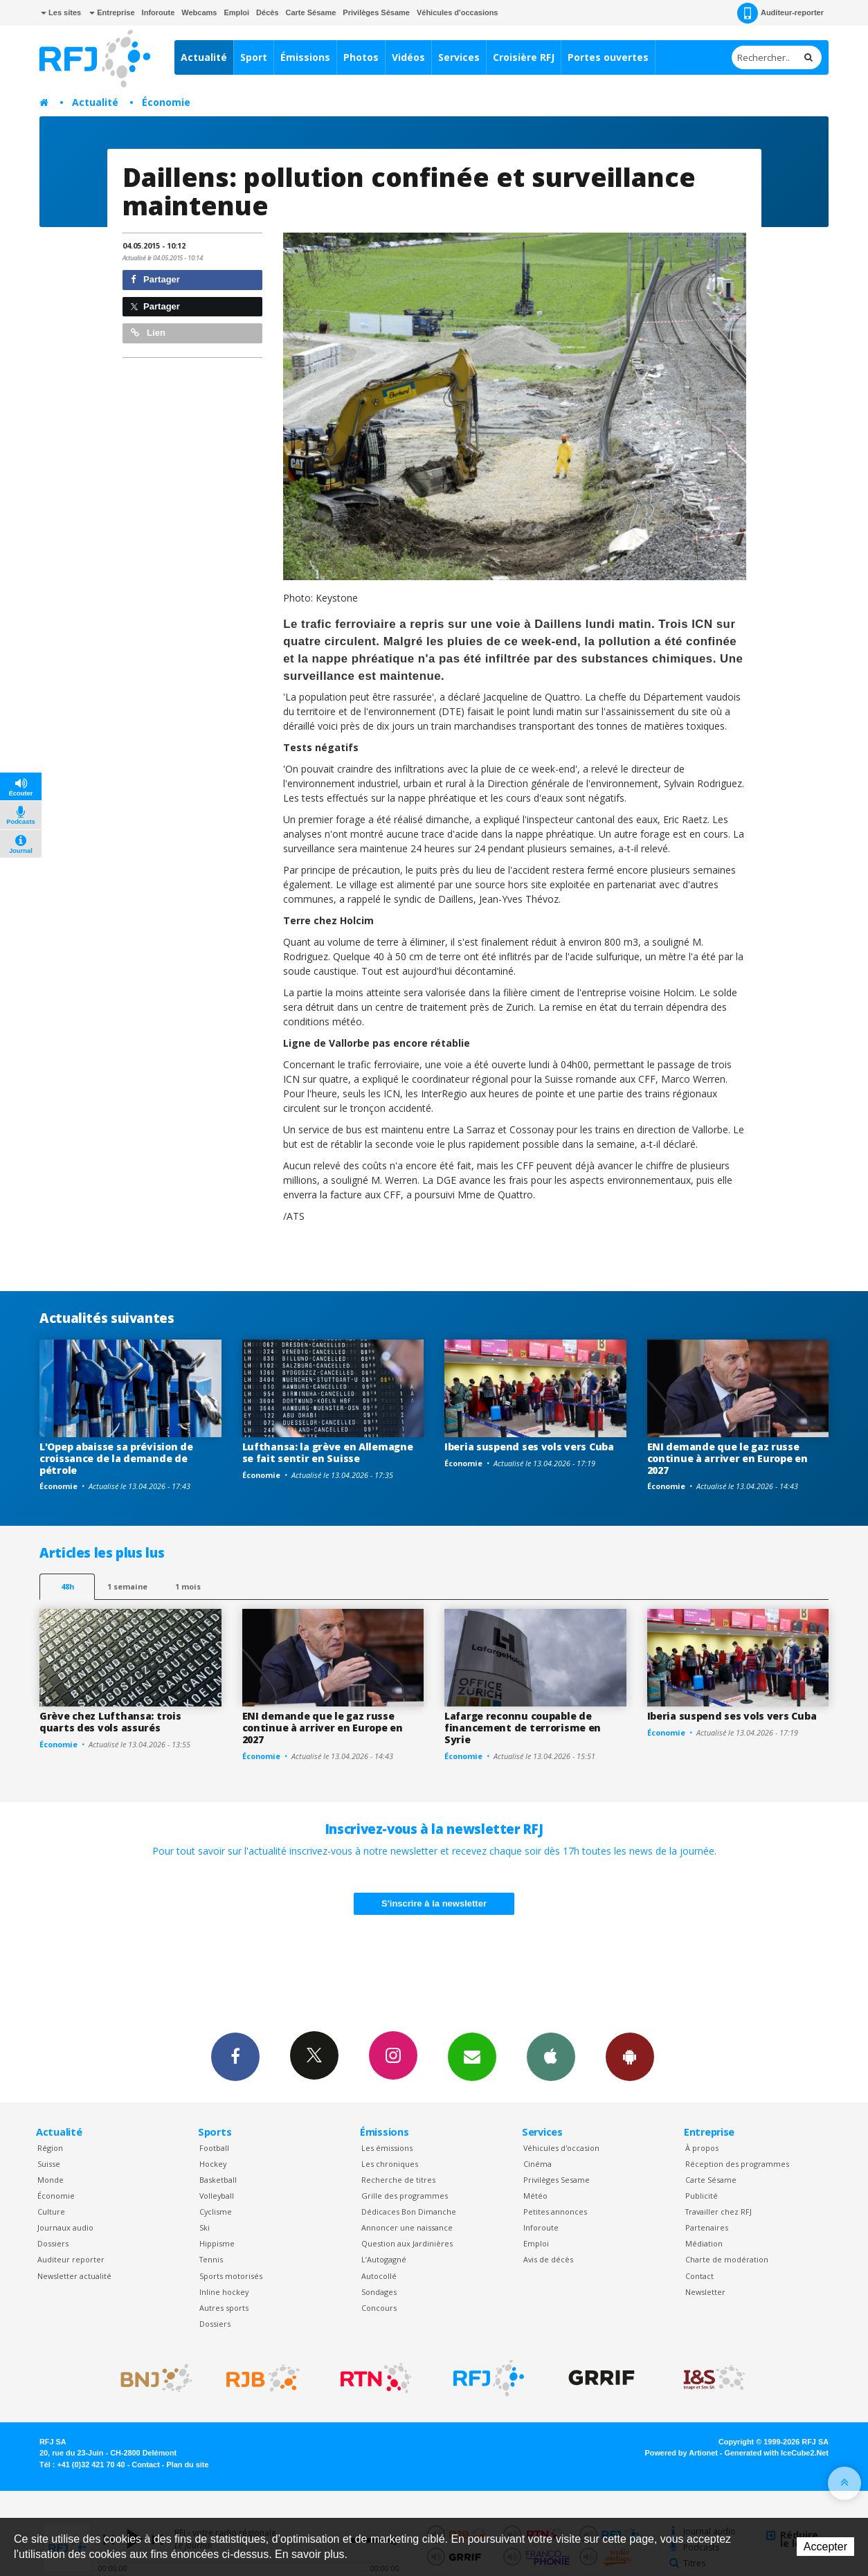  Describe the element at coordinates (187, 2464) in the screenshot. I see `Plan du site` at that location.